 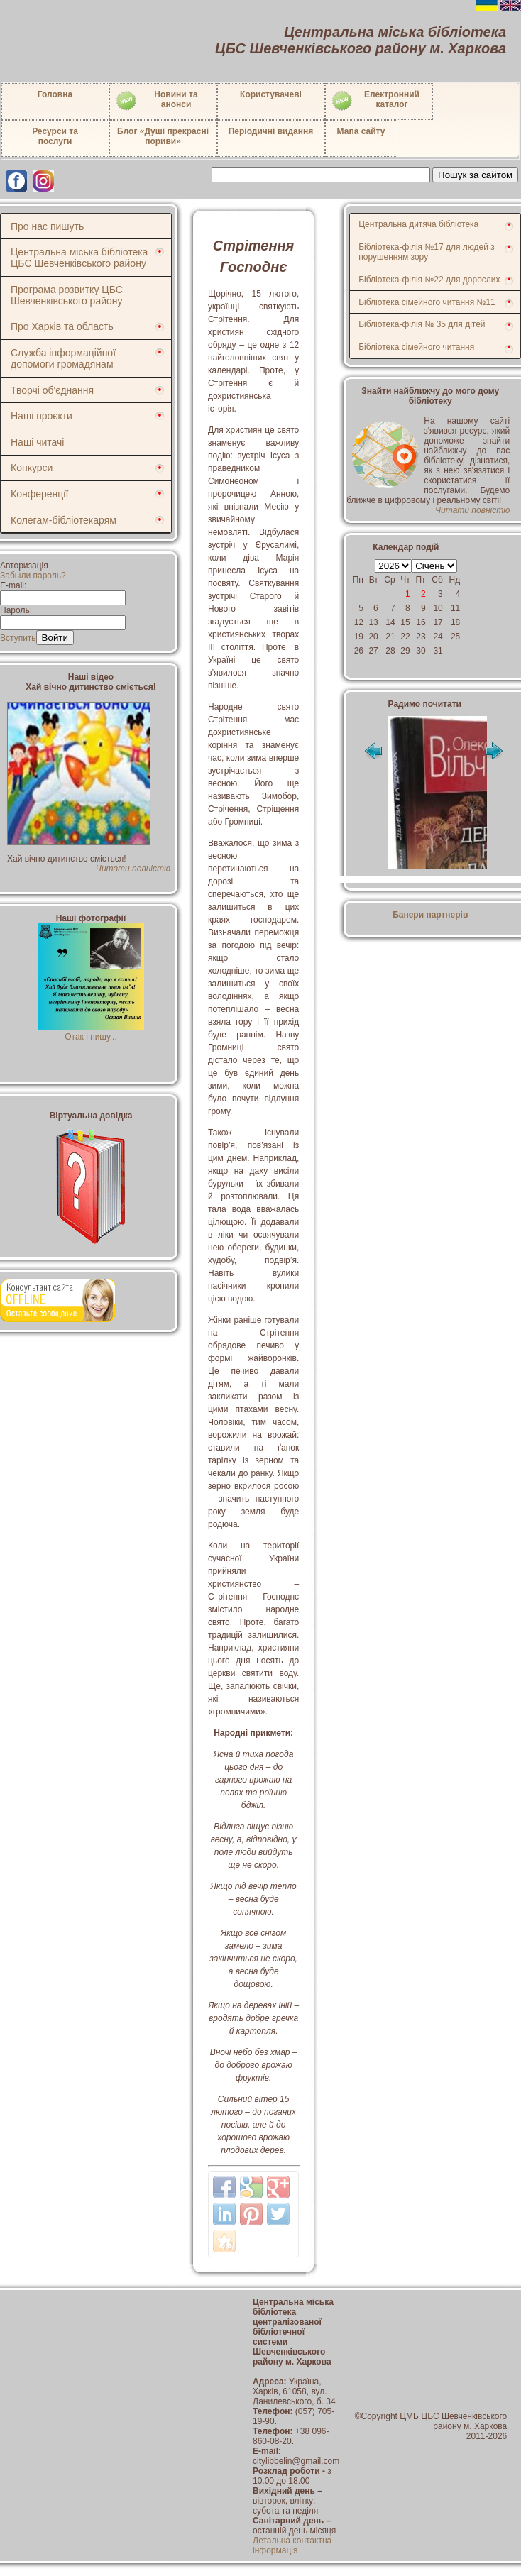 What do you see at coordinates (33, 575) in the screenshot?
I see `Забыли пароль?` at bounding box center [33, 575].